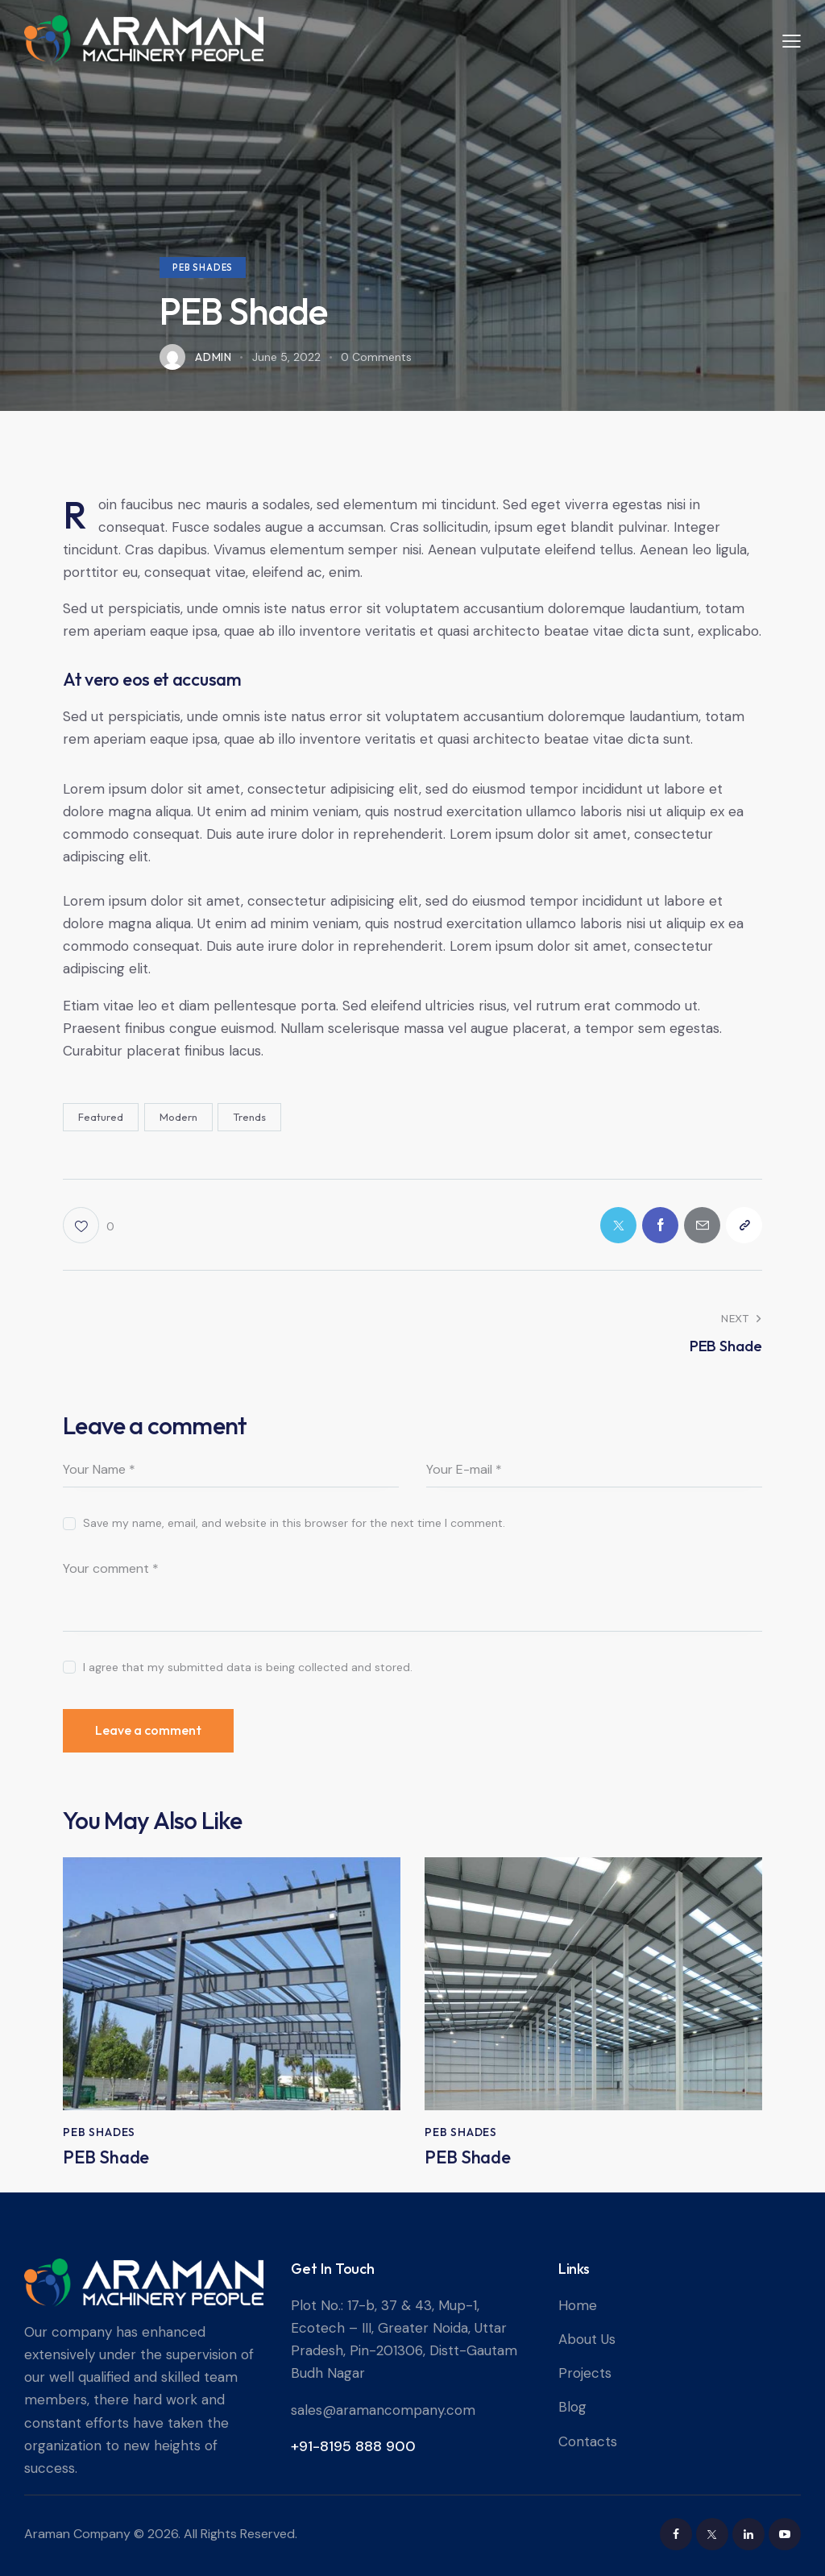 This screenshot has height=2576, width=825. What do you see at coordinates (383, 2410) in the screenshot?
I see `sales@aramancompany.com` at bounding box center [383, 2410].